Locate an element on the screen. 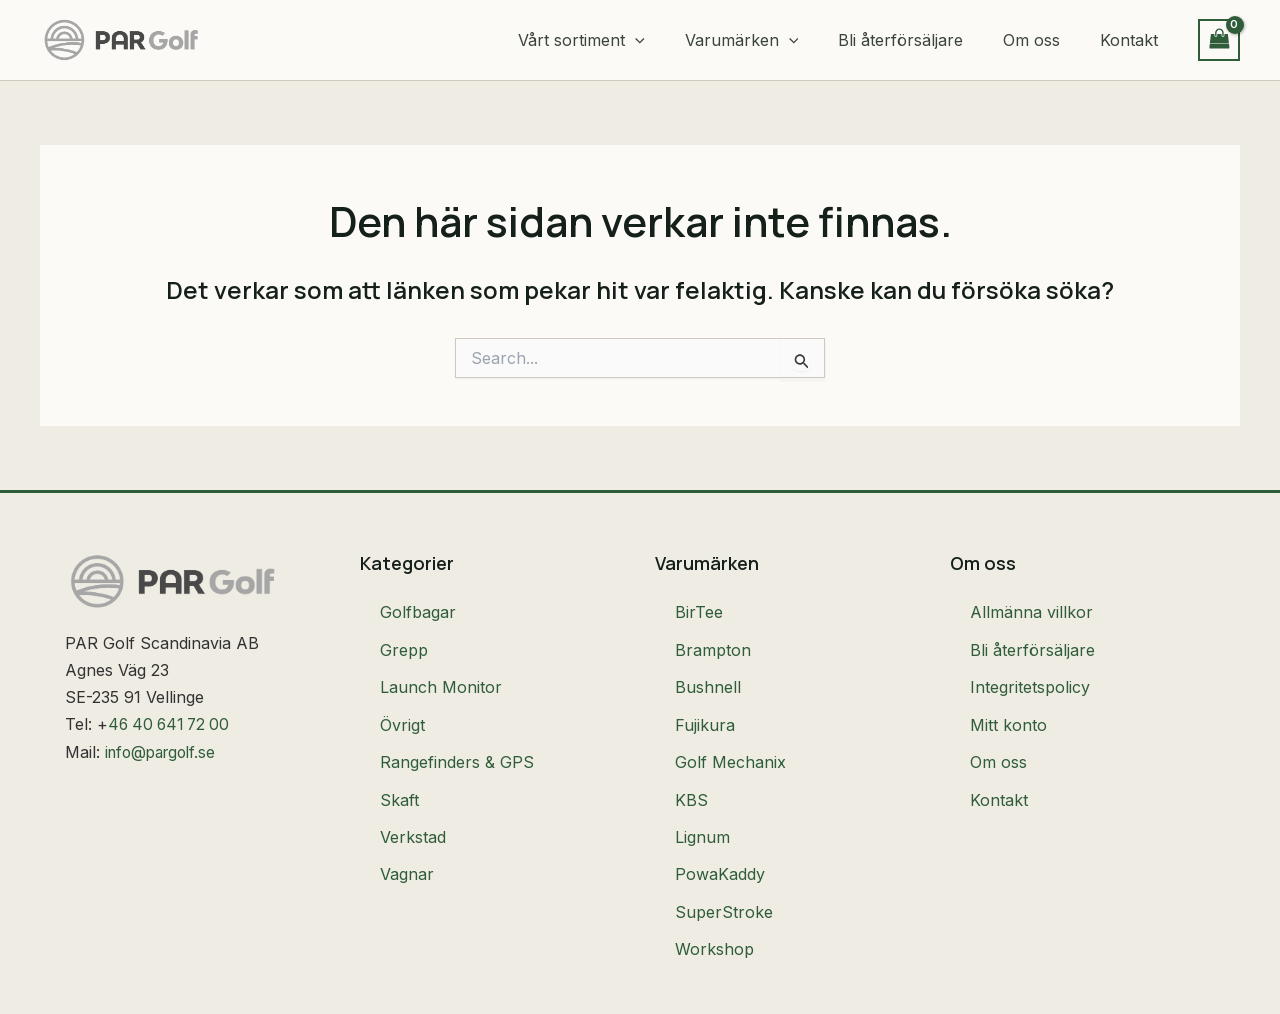 This screenshot has height=1014, width=1280. Launch Monitor is located at coordinates (441, 671).